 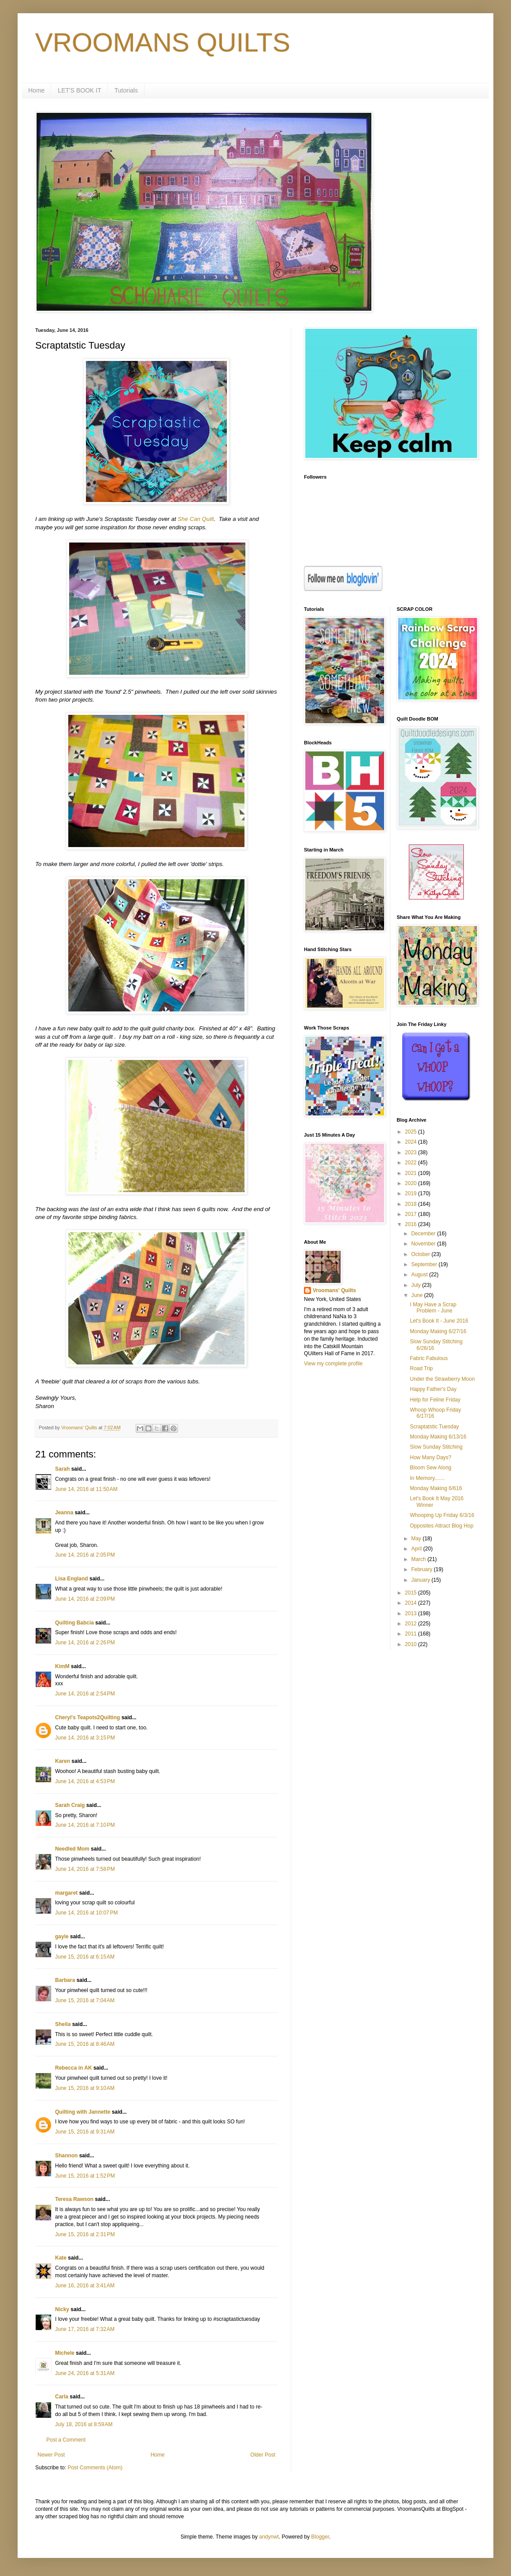 I want to click on 2012, so click(x=411, y=1624).